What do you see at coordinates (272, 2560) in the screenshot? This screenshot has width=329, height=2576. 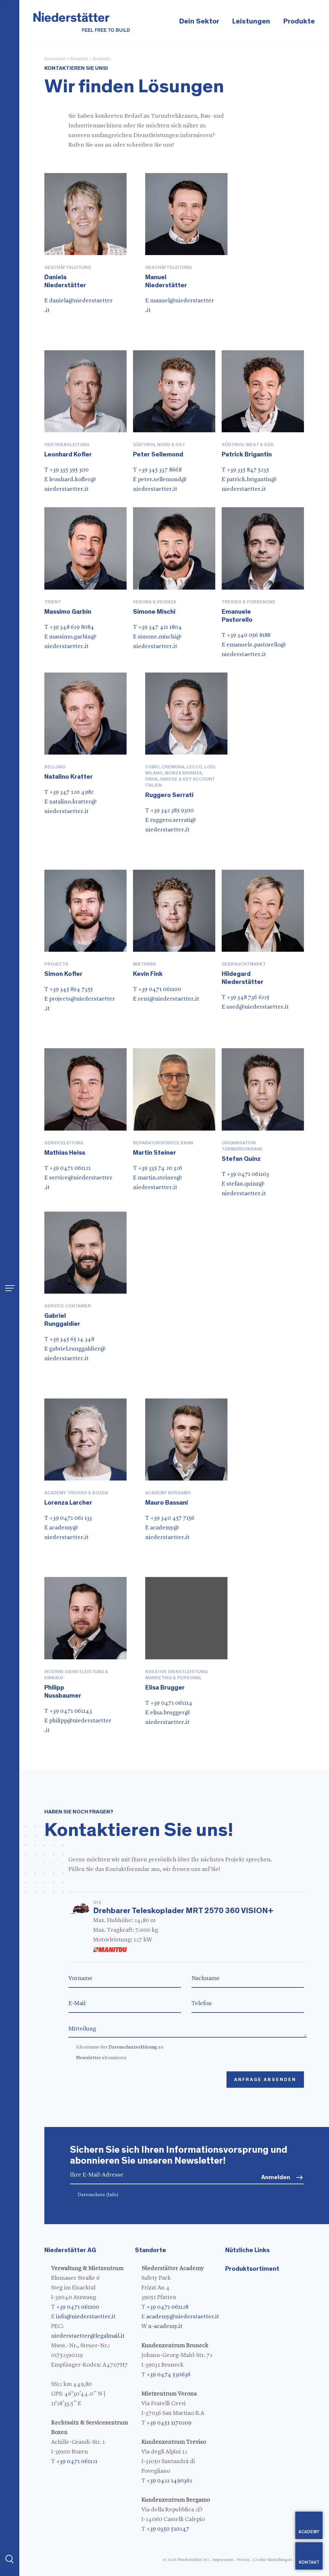 I see `Cookie-Einstellungen` at bounding box center [272, 2560].